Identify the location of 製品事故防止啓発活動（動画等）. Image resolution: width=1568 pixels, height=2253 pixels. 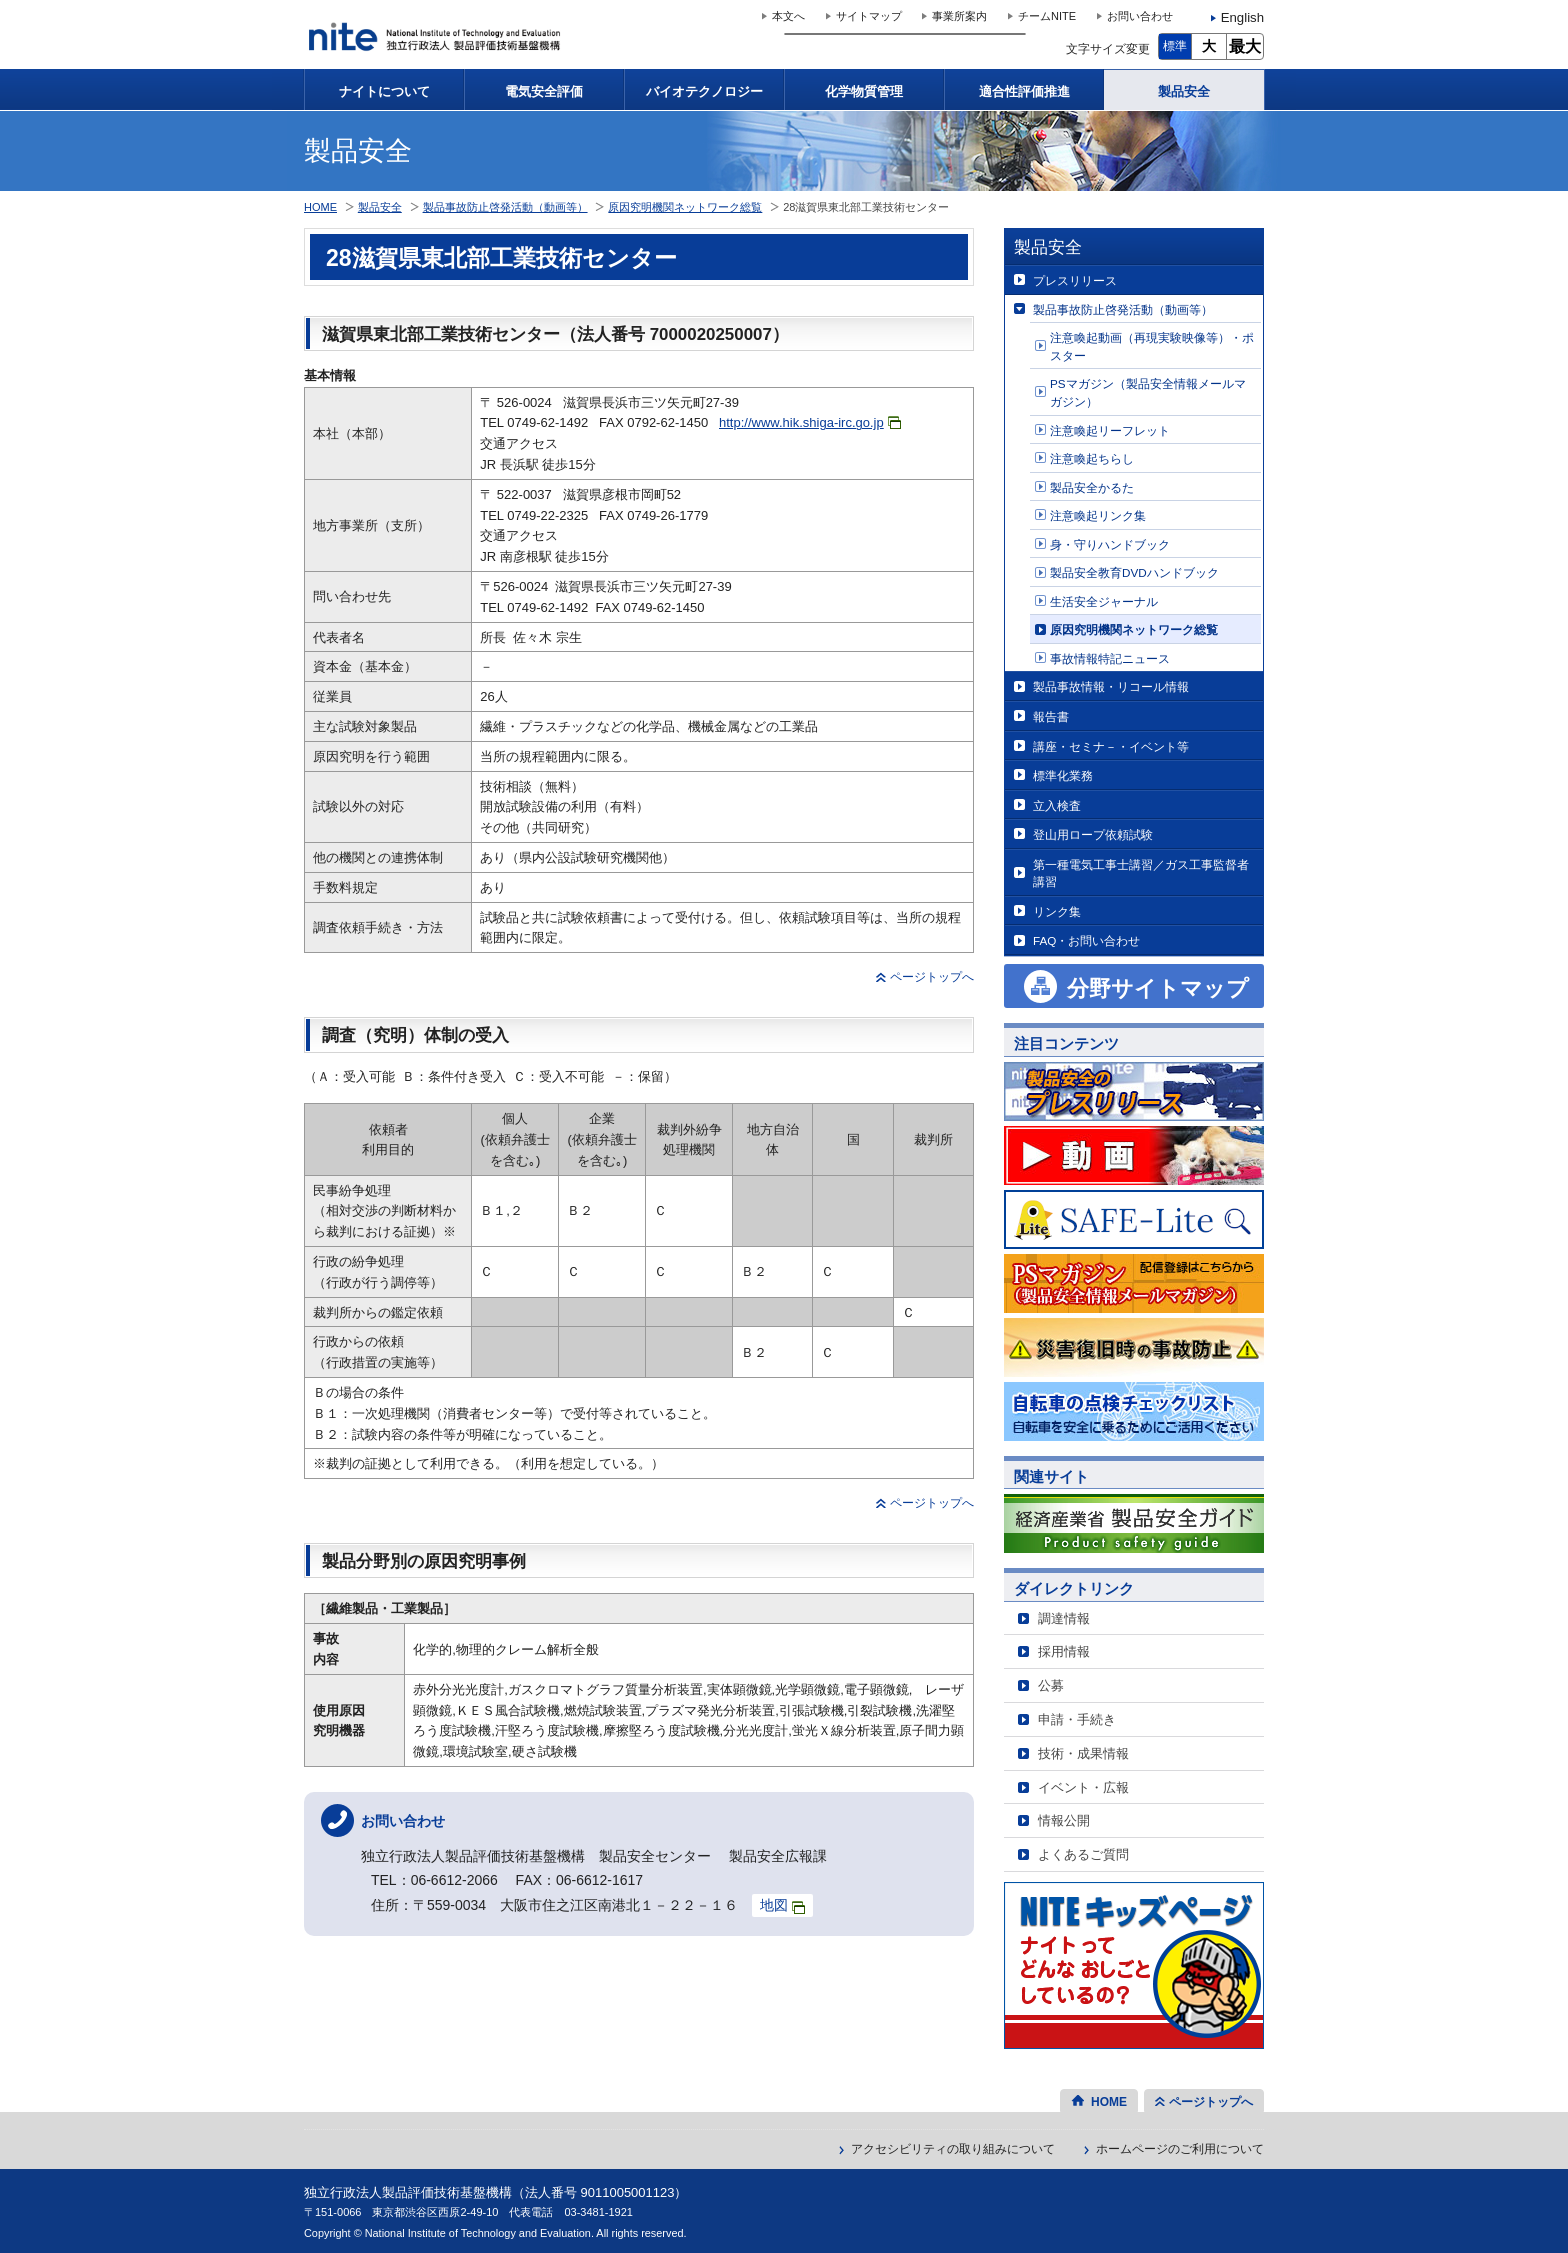
(1123, 309).